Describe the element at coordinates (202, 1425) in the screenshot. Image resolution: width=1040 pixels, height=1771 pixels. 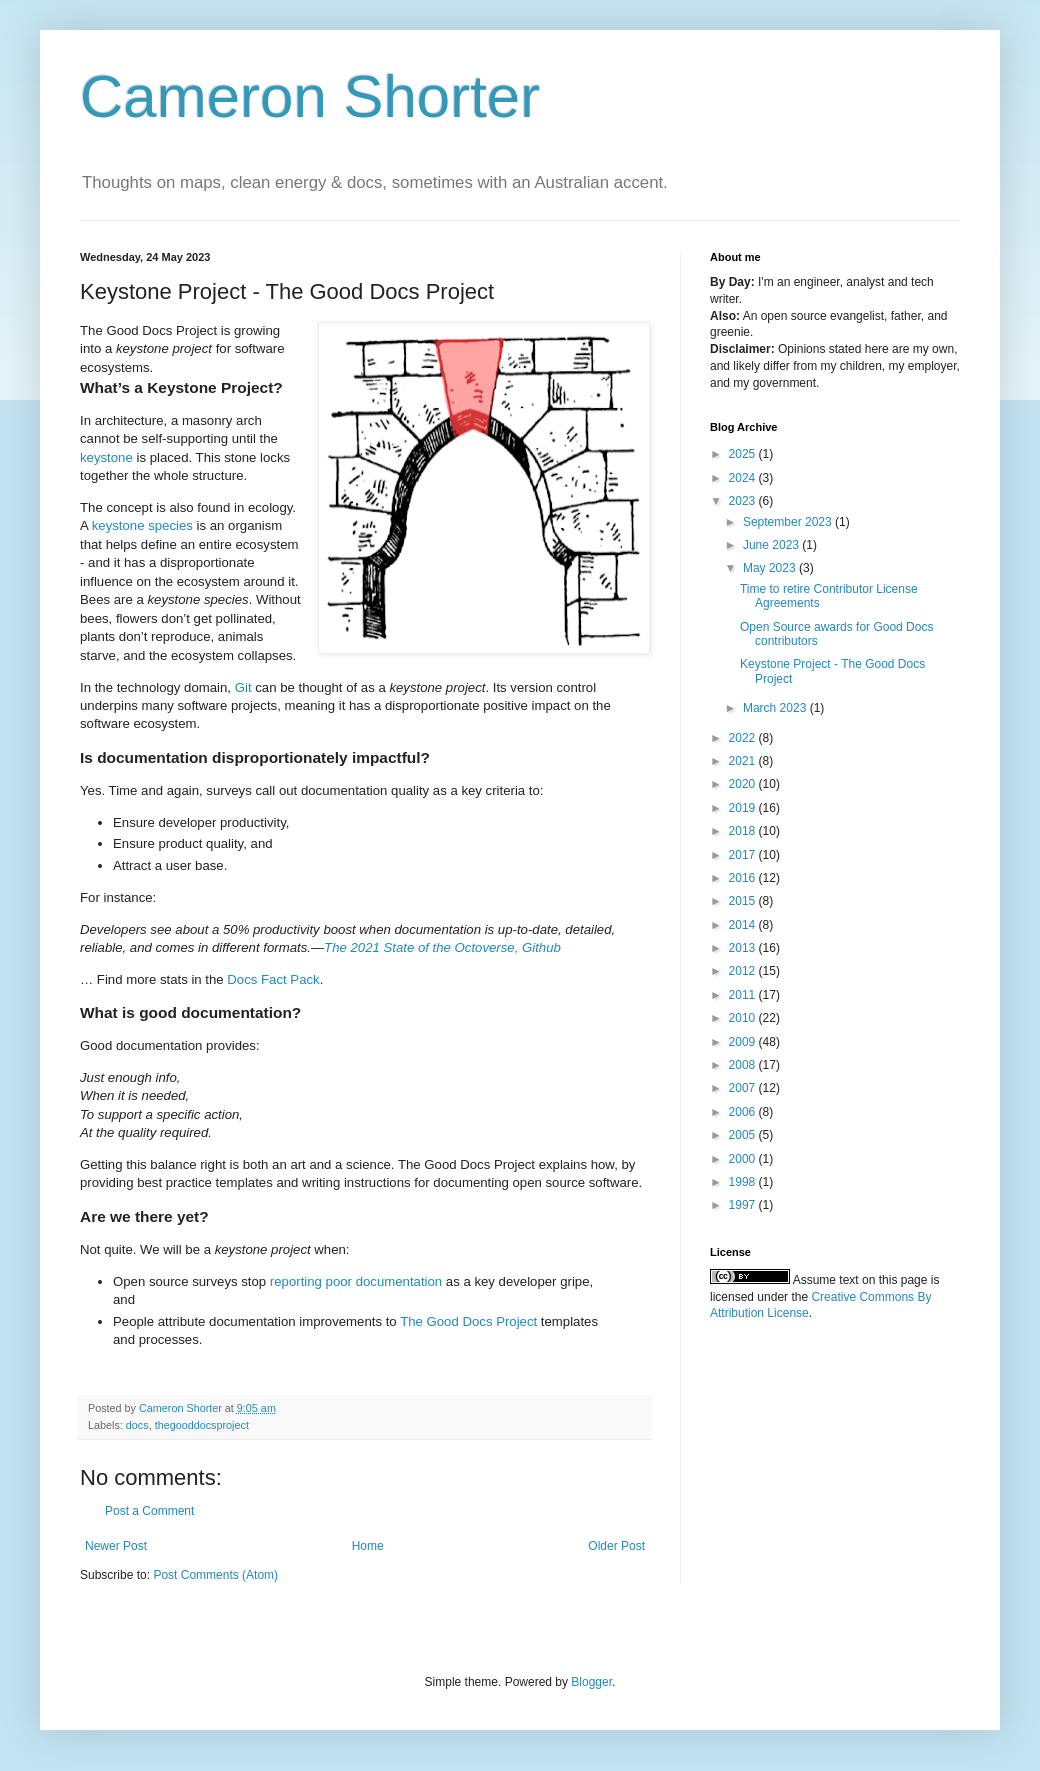
I see `thegooddocsproject` at that location.